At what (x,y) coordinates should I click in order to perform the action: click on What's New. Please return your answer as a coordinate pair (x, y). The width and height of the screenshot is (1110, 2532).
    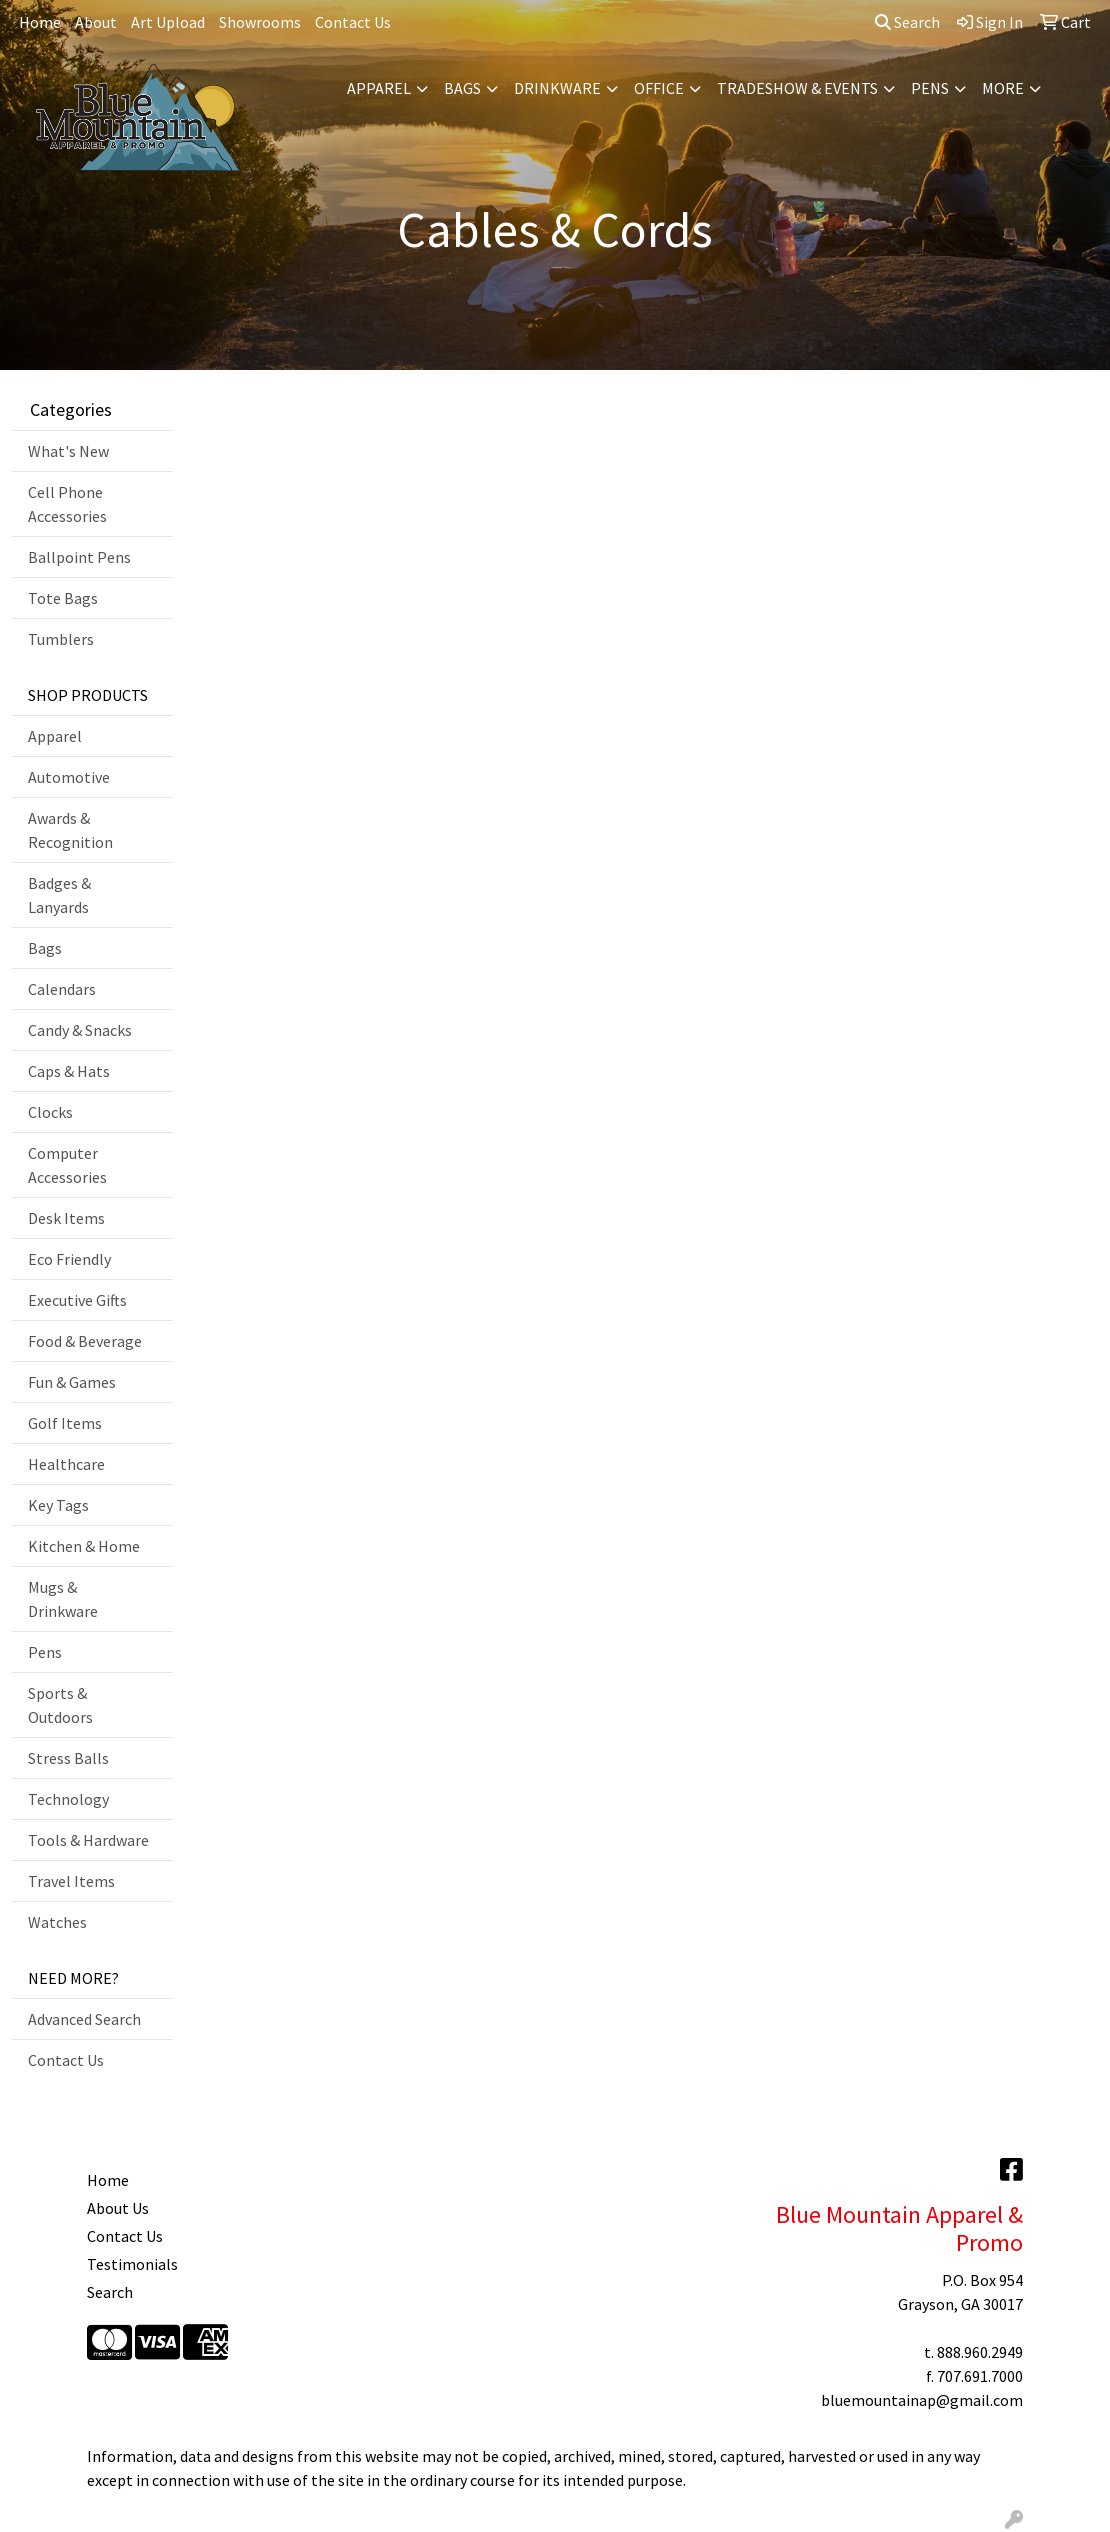
    Looking at the image, I should click on (68, 451).